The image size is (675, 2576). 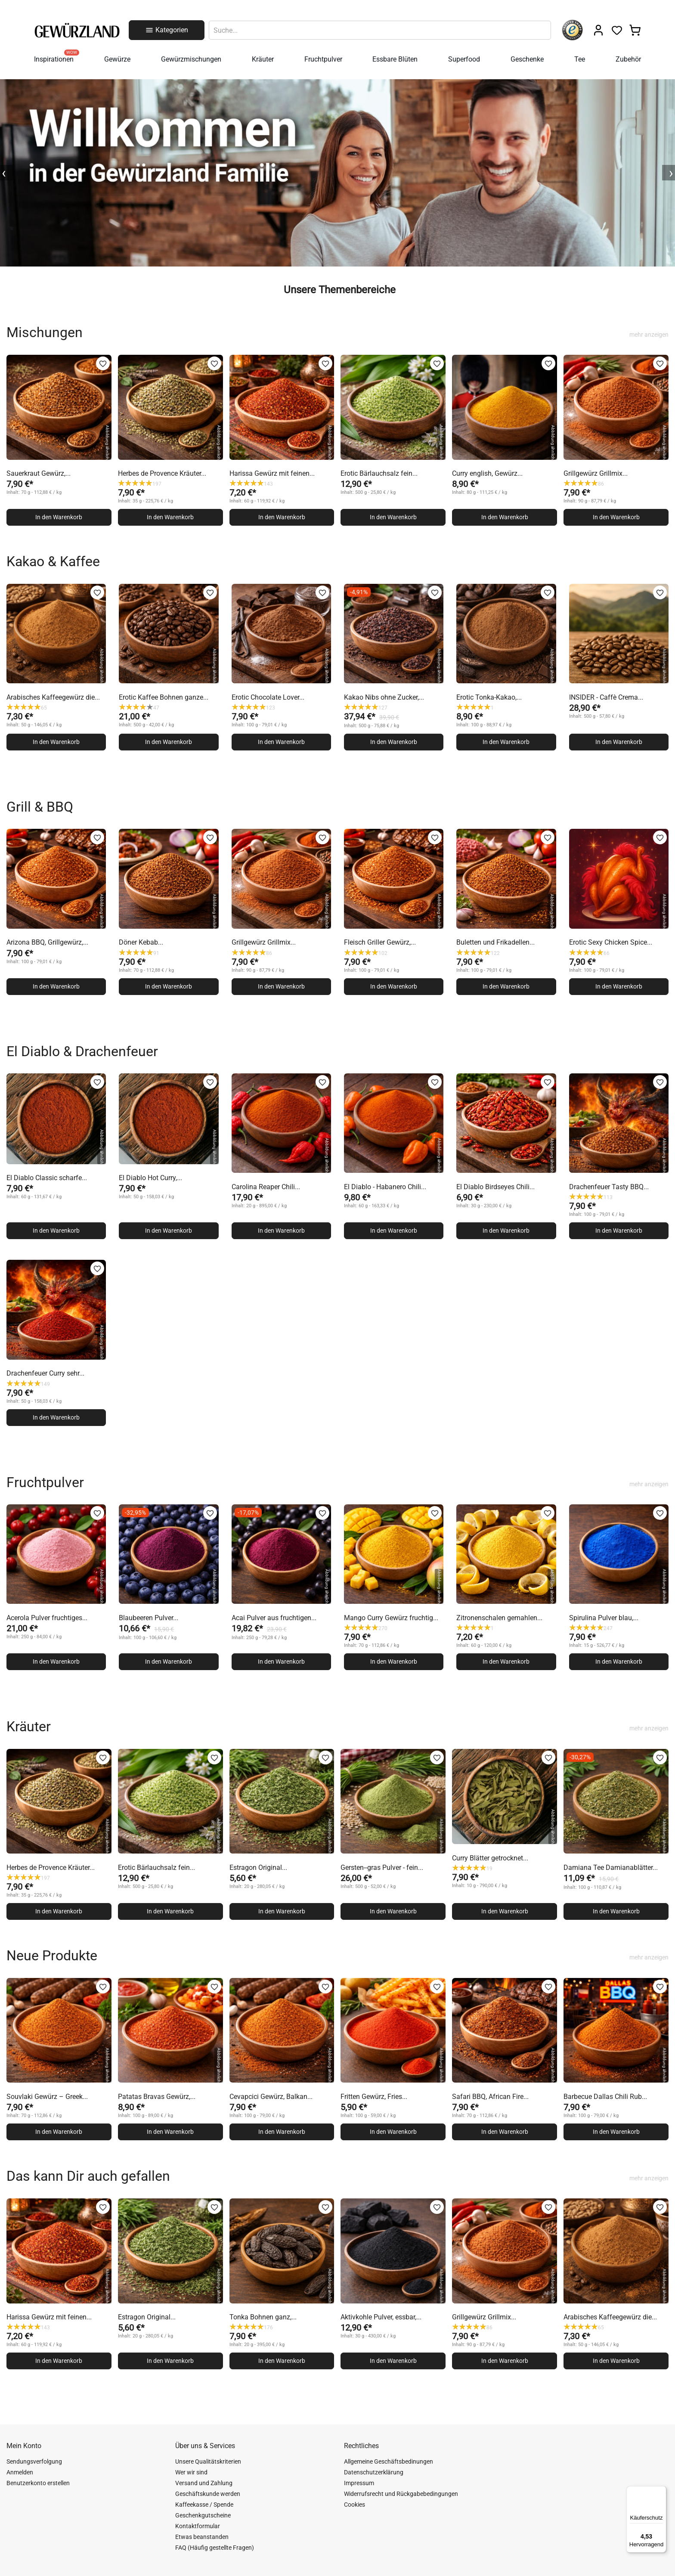 I want to click on El Diablo - Habanero Chili..., so click(x=385, y=1187).